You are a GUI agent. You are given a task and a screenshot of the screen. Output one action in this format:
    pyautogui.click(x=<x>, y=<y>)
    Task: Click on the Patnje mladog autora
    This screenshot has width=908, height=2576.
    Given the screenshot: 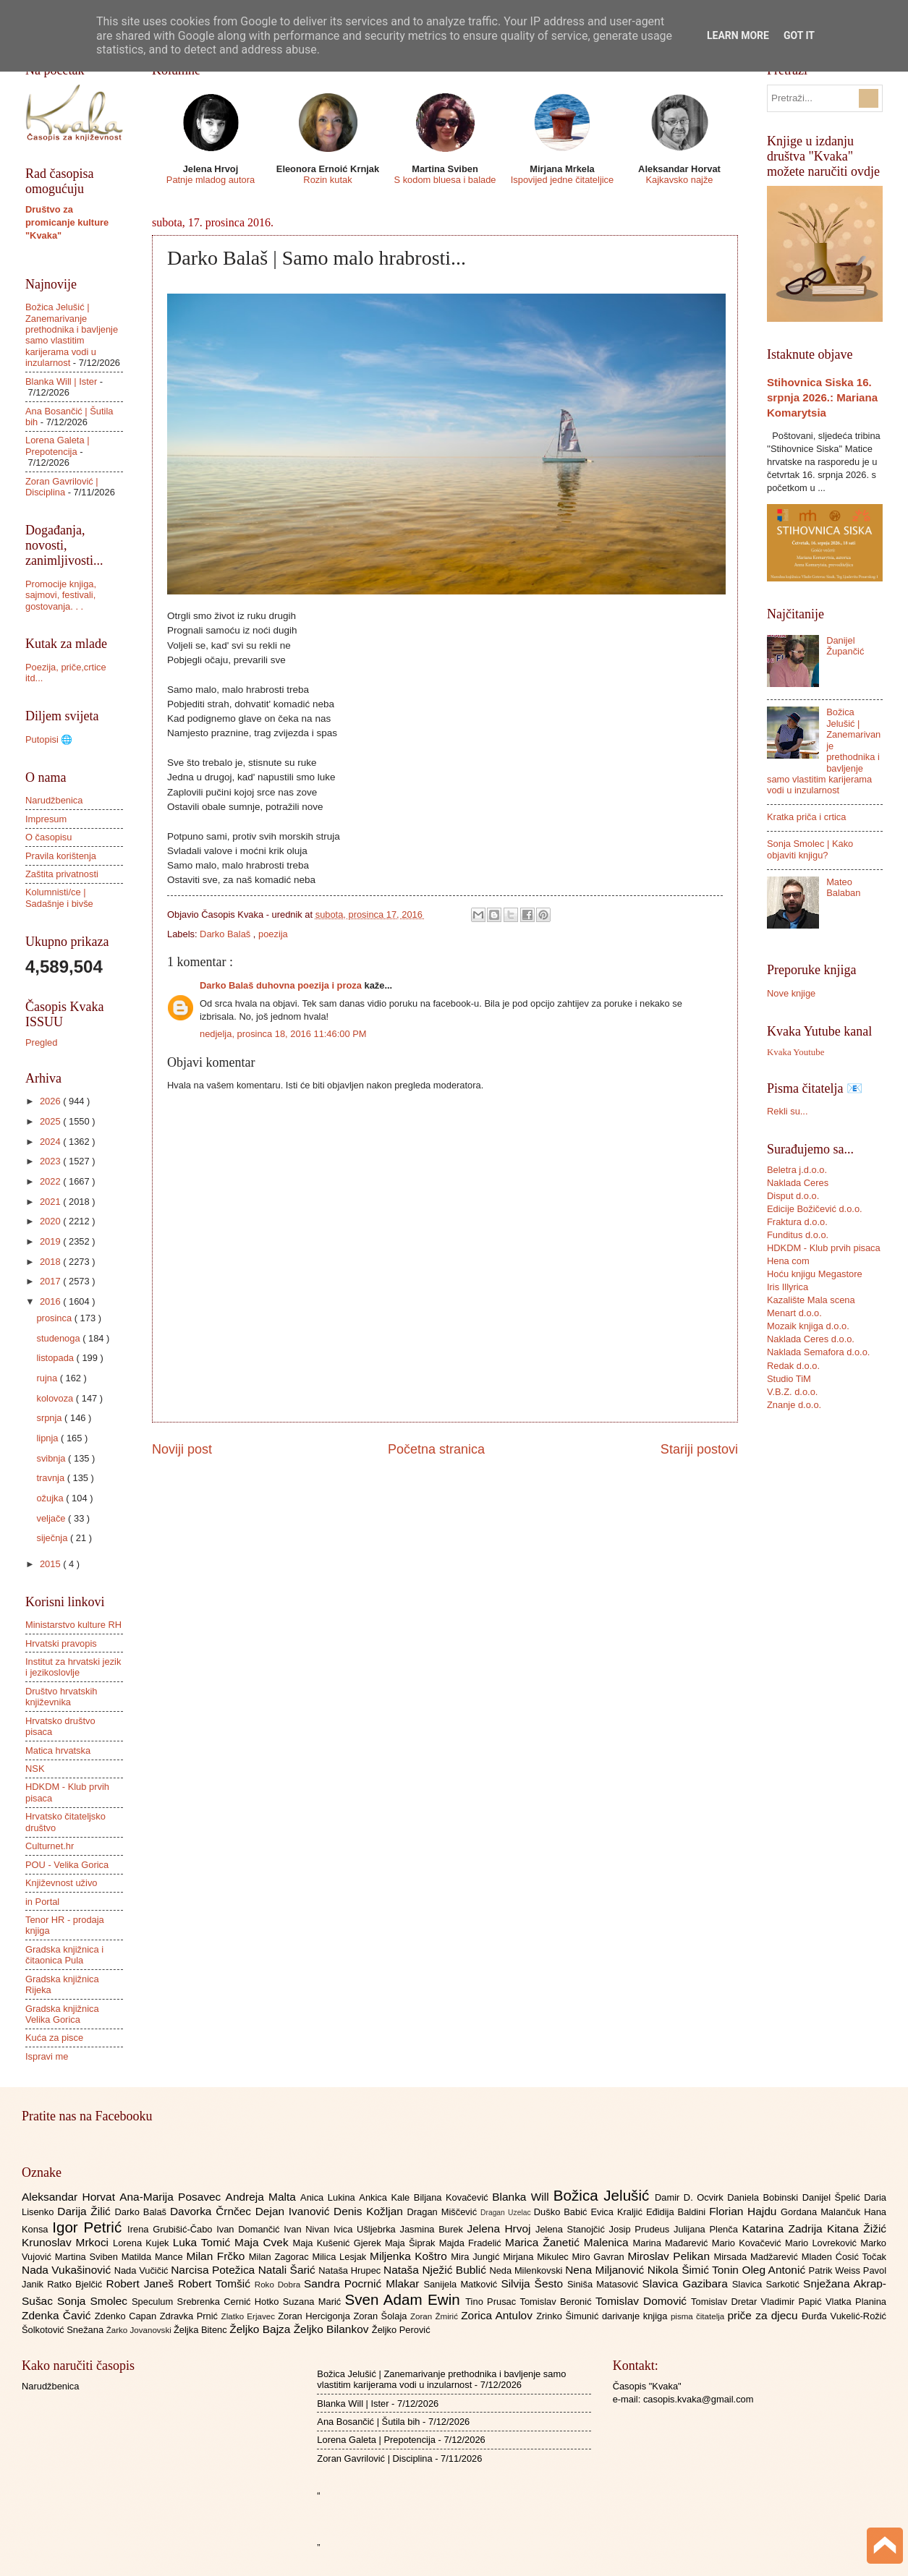 What is the action you would take?
    pyautogui.click(x=210, y=179)
    